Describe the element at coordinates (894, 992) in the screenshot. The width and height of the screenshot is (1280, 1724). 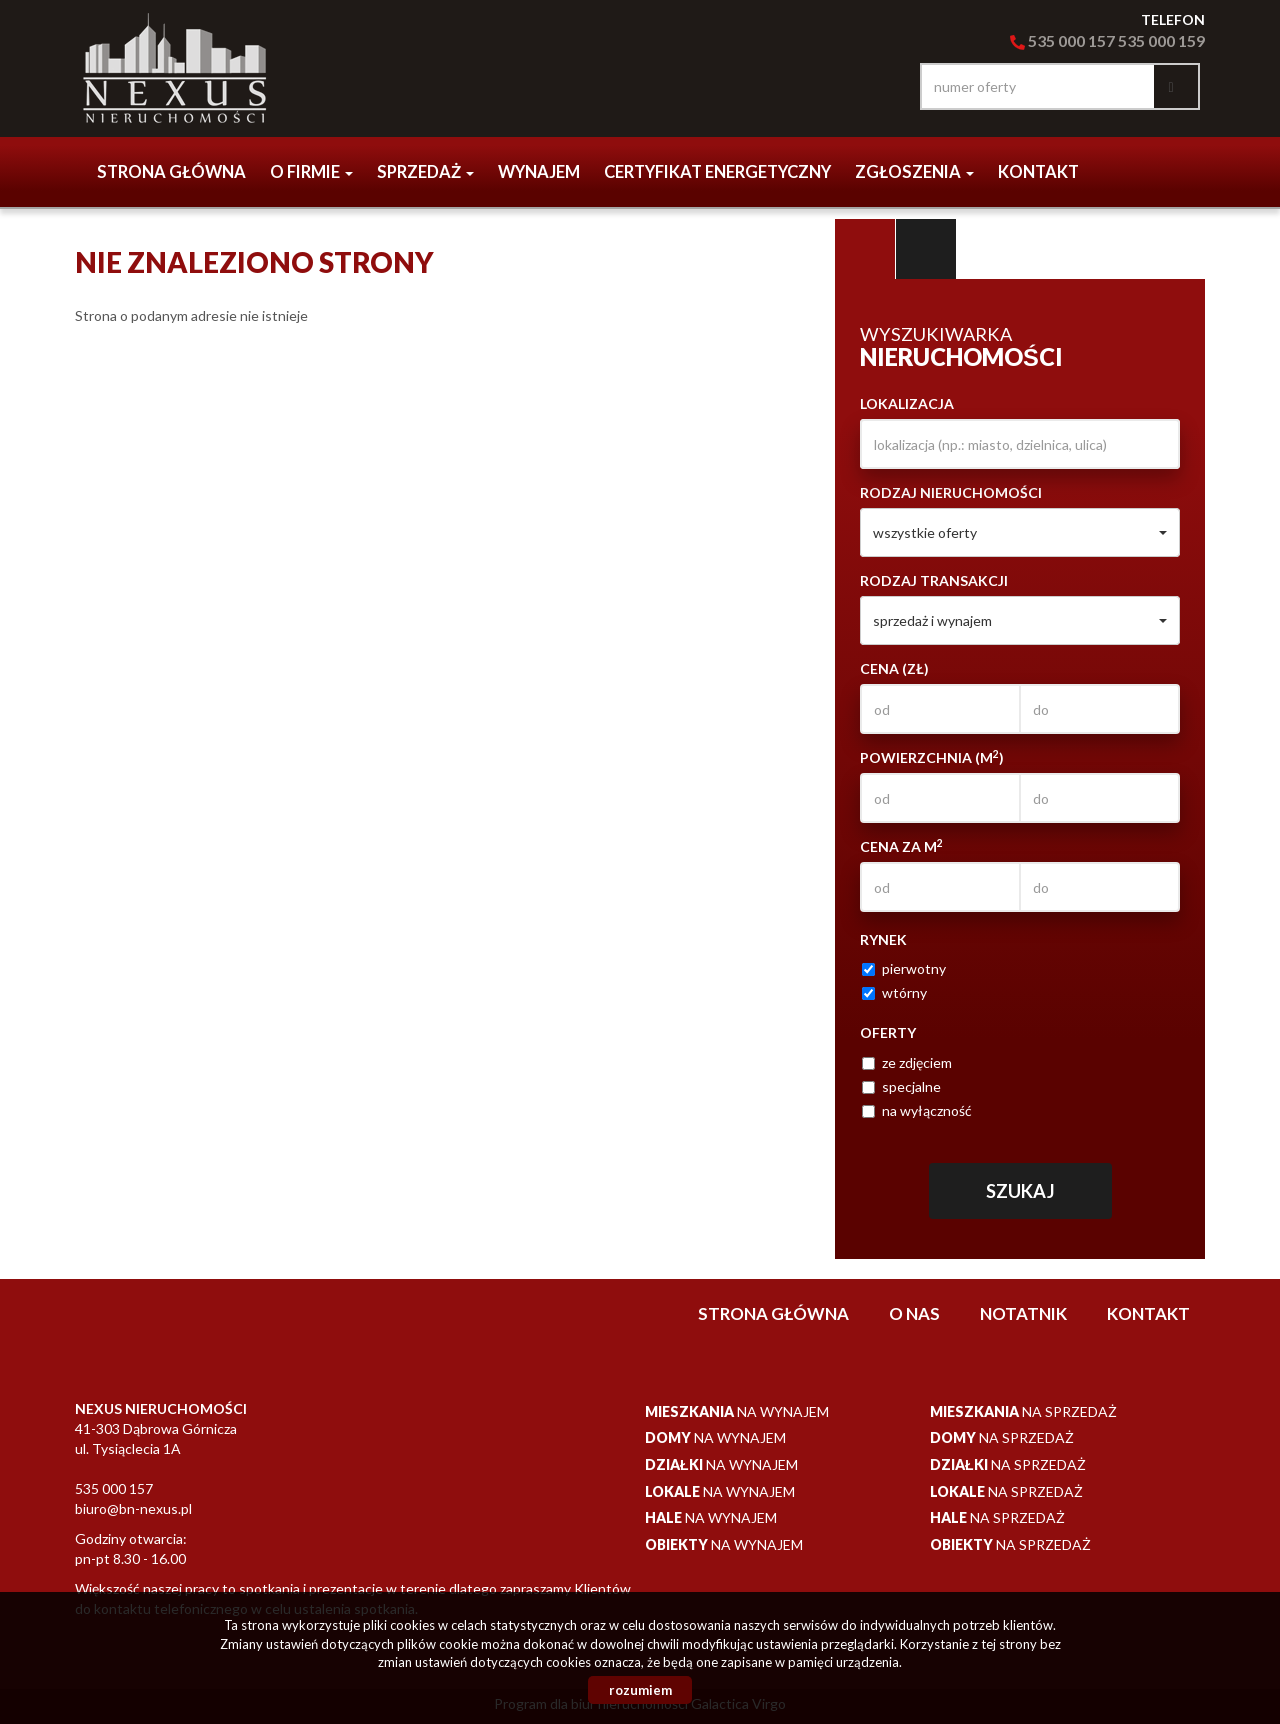
I see `wtórny` at that location.